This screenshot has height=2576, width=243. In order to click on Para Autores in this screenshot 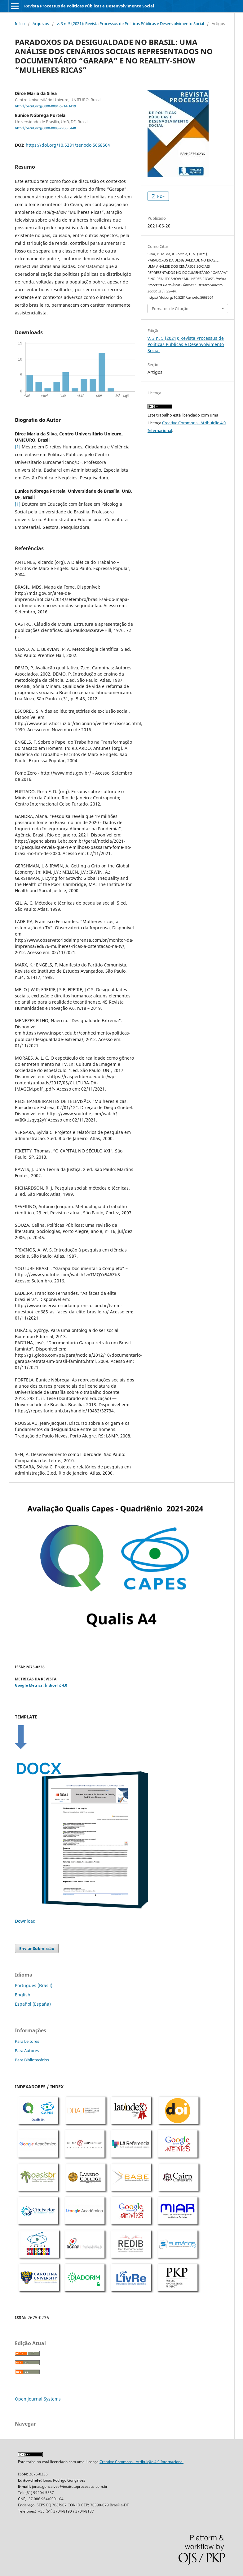, I will do `click(27, 2050)`.